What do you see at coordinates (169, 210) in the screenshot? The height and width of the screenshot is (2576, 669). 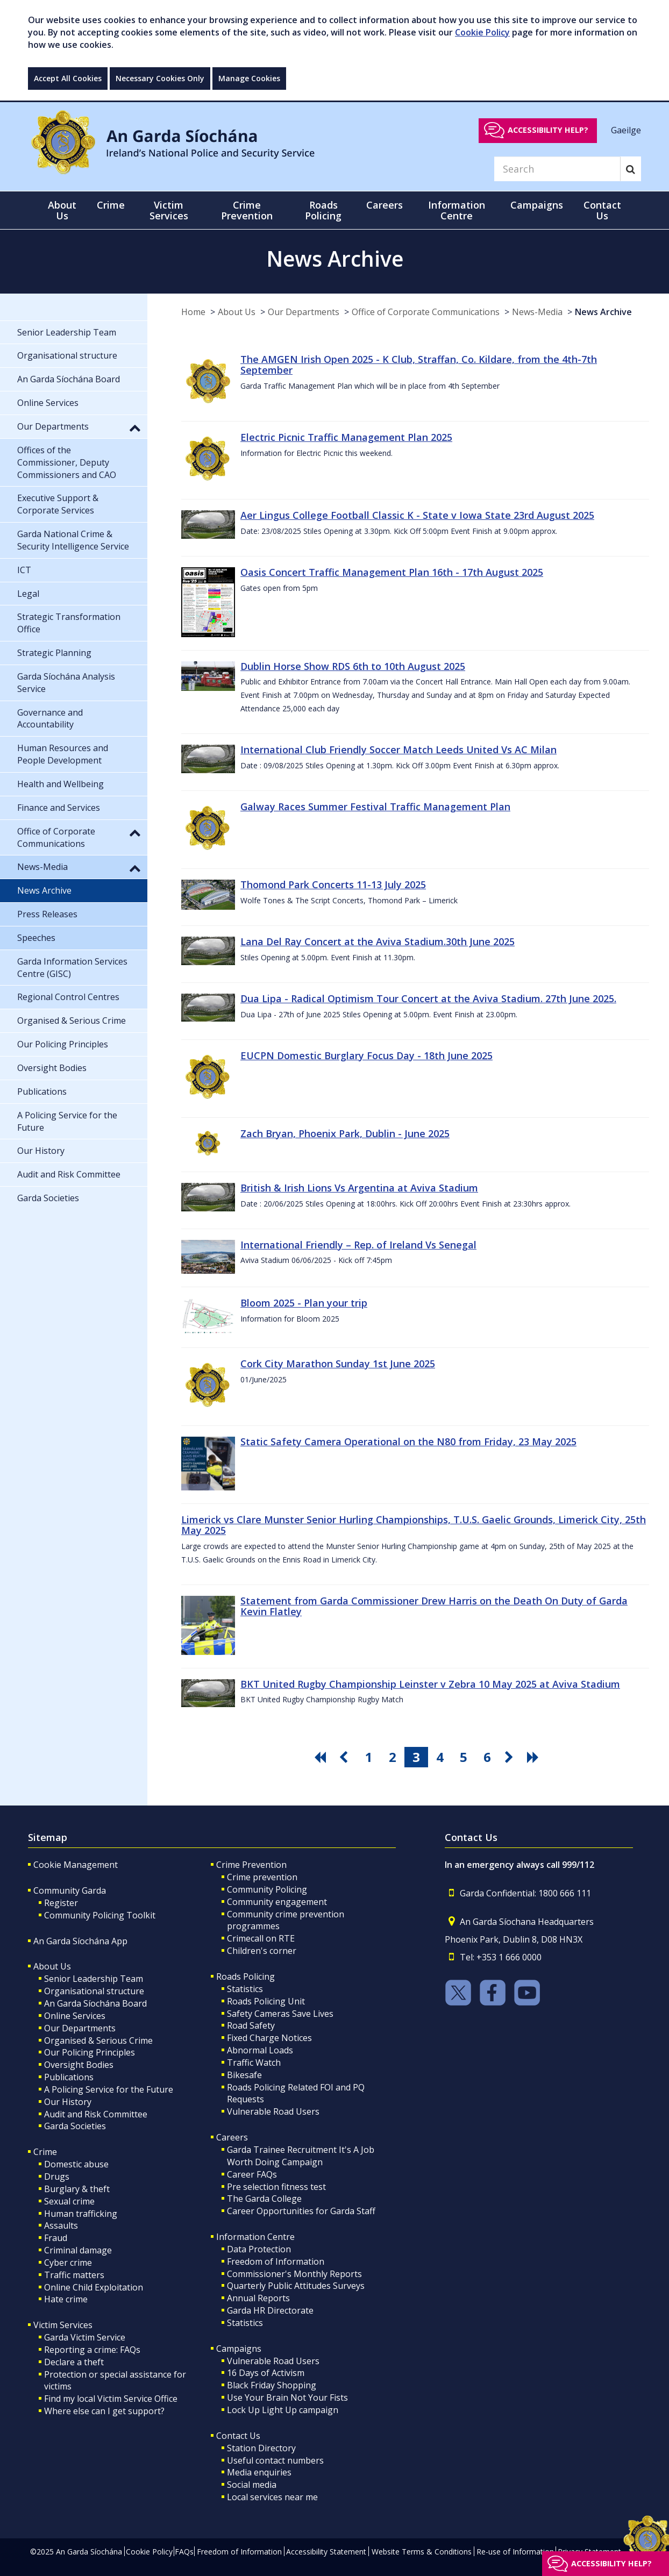 I see `Victim Services [button]` at bounding box center [169, 210].